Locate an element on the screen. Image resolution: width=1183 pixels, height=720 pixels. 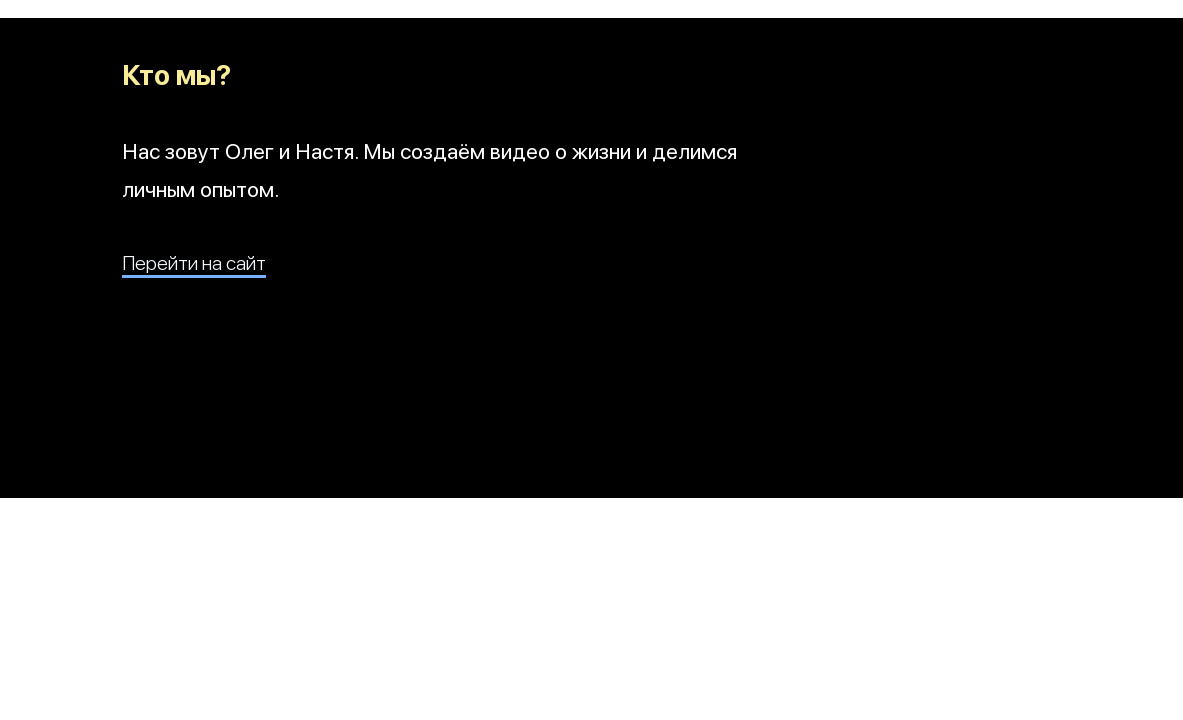
Перейти на сайт is located at coordinates (194, 263).